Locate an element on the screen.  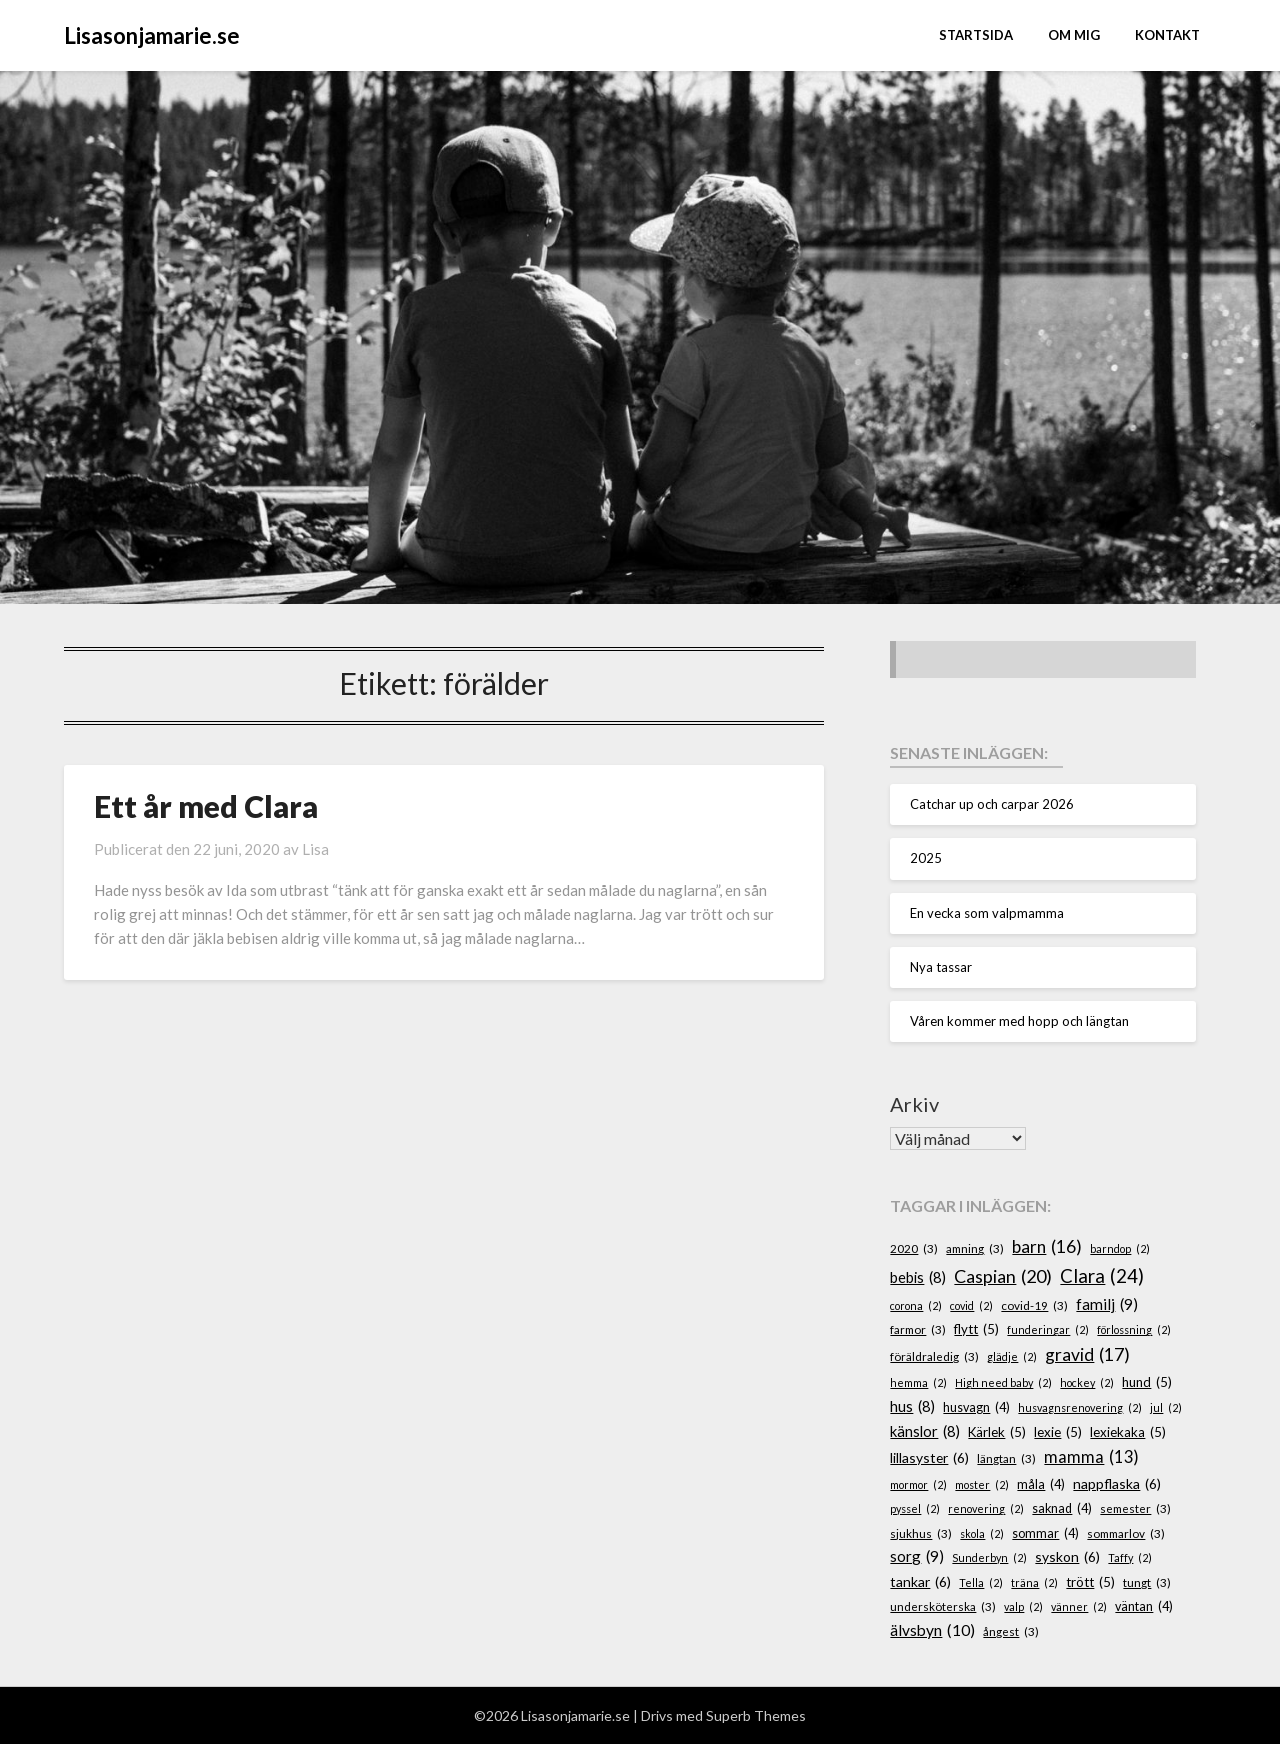
2020 [2020 (3 objekt)] is located at coordinates (914, 1248).